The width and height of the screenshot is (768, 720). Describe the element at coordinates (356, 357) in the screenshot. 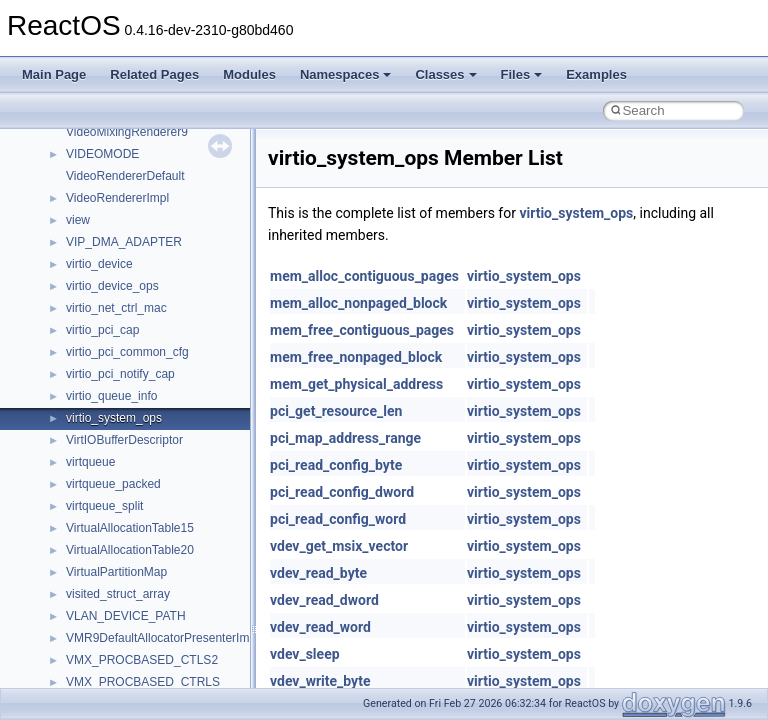

I see `mem_free_nonpaged_block` at that location.